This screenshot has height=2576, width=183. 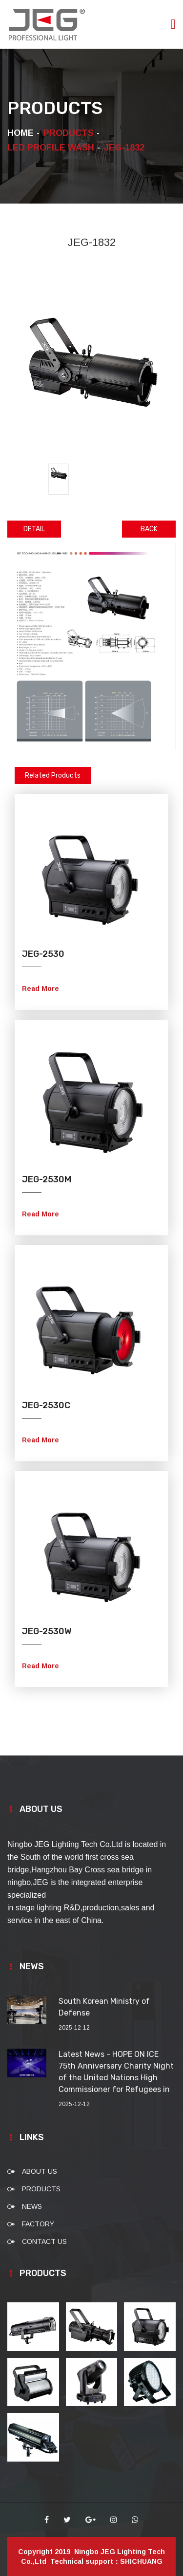 What do you see at coordinates (149, 529) in the screenshot?
I see `BACK` at bounding box center [149, 529].